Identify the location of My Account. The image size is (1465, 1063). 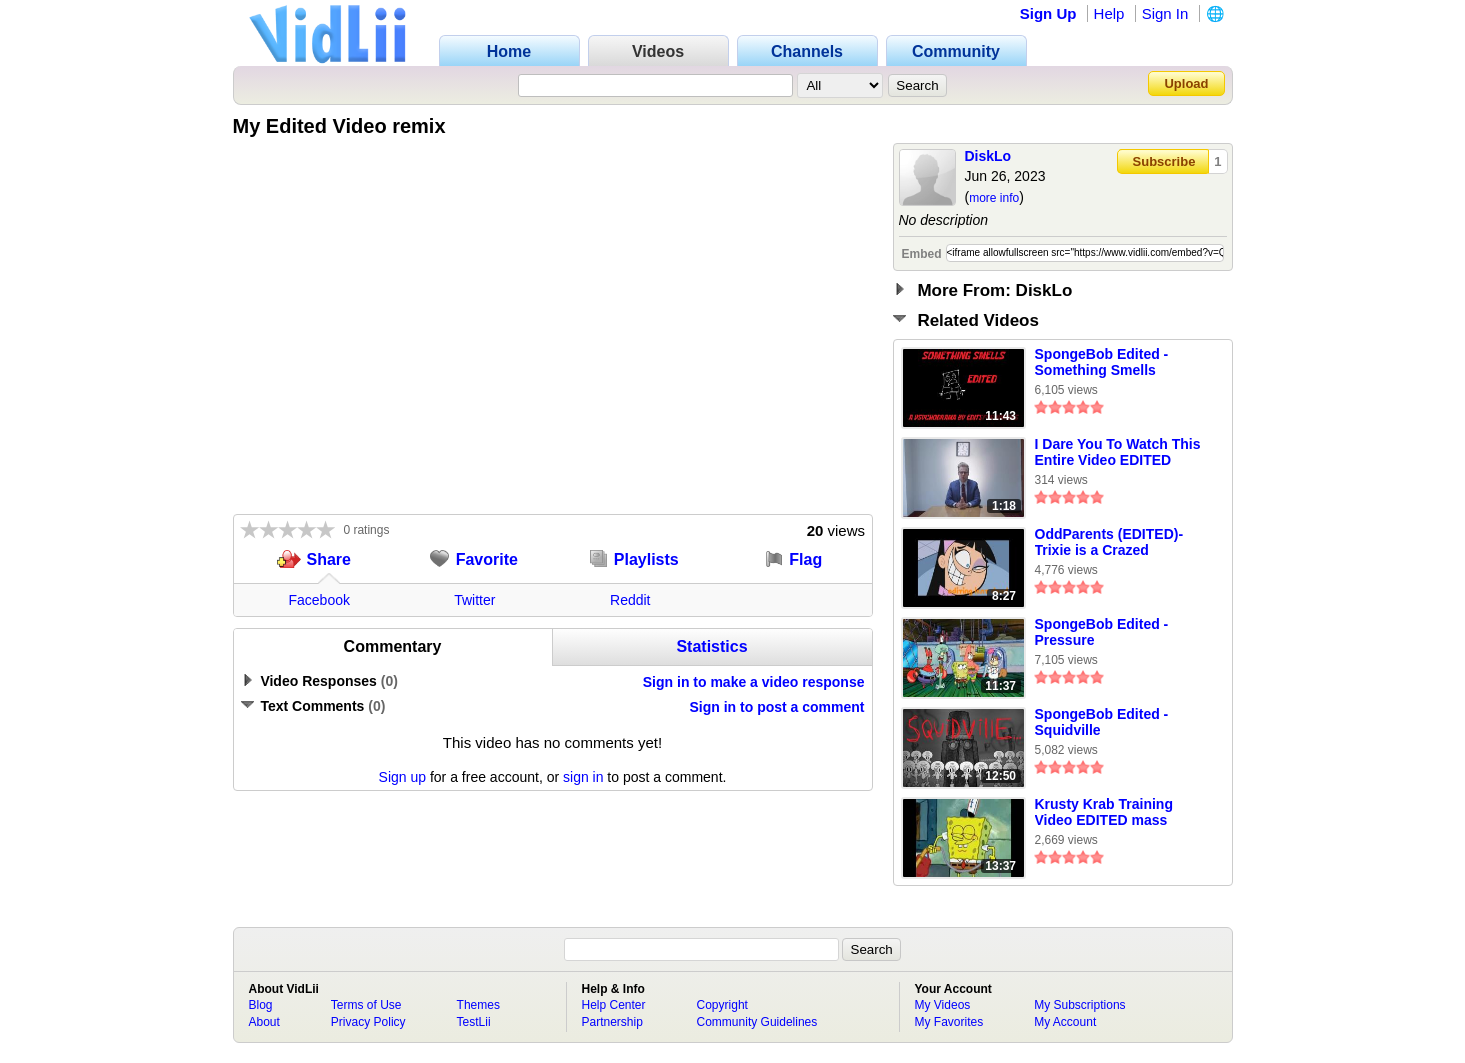
(1065, 1022).